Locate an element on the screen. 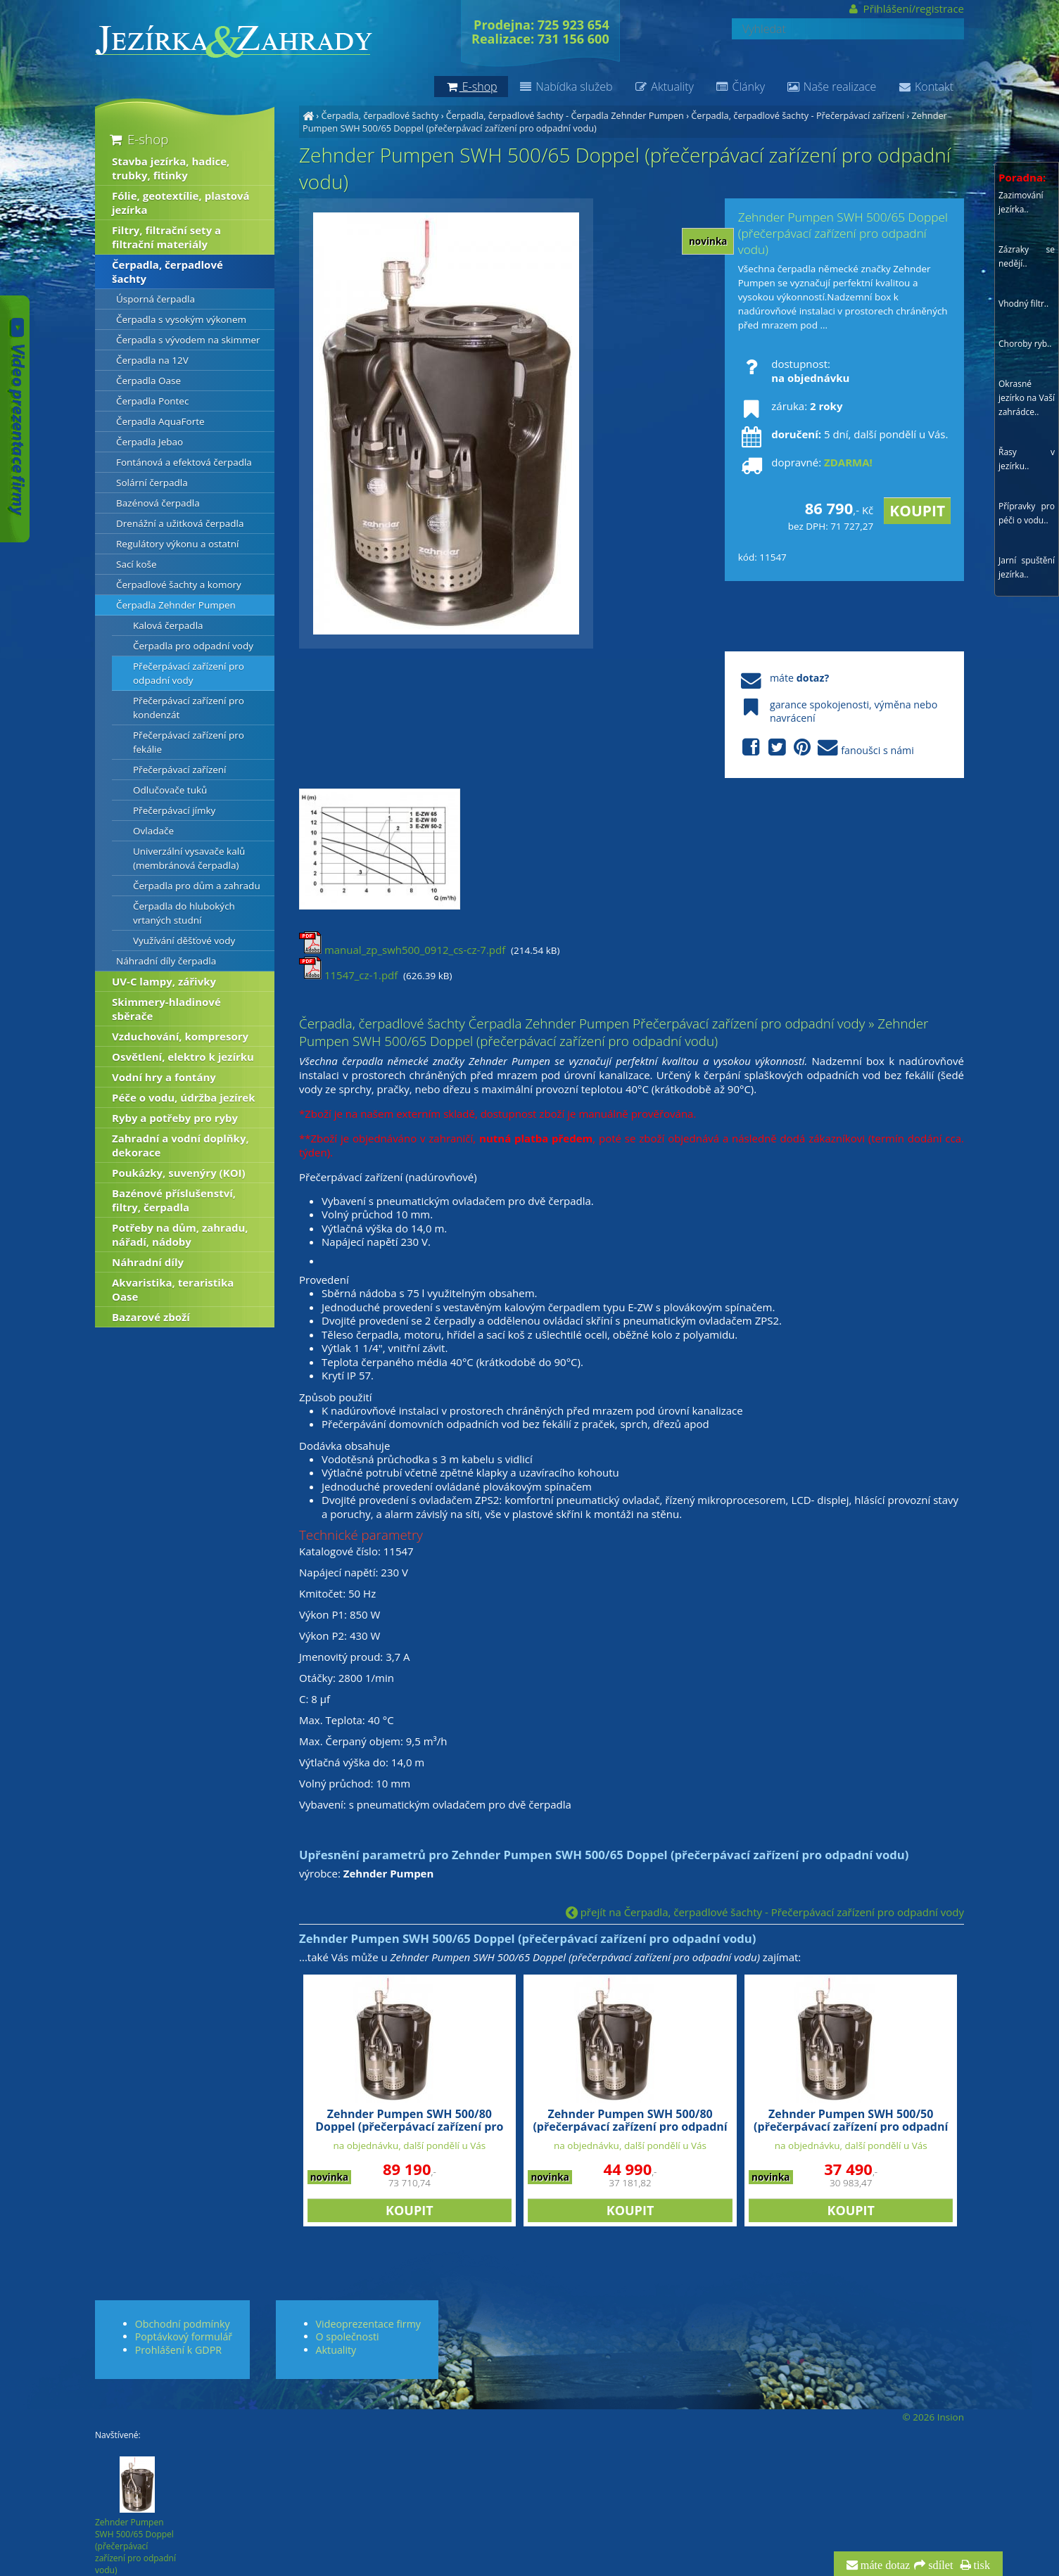  Péče o vodu, údržba jezírek is located at coordinates (183, 1097).